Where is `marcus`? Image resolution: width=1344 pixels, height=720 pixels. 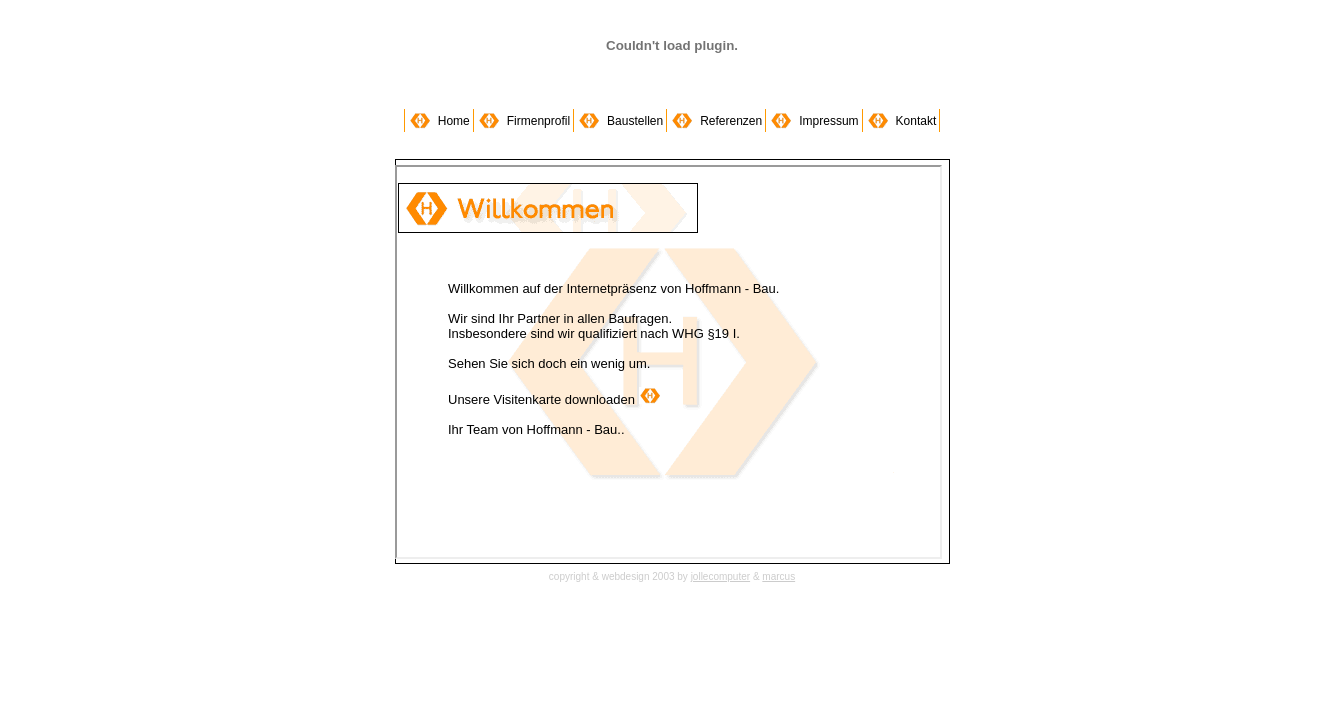
marcus is located at coordinates (778, 576).